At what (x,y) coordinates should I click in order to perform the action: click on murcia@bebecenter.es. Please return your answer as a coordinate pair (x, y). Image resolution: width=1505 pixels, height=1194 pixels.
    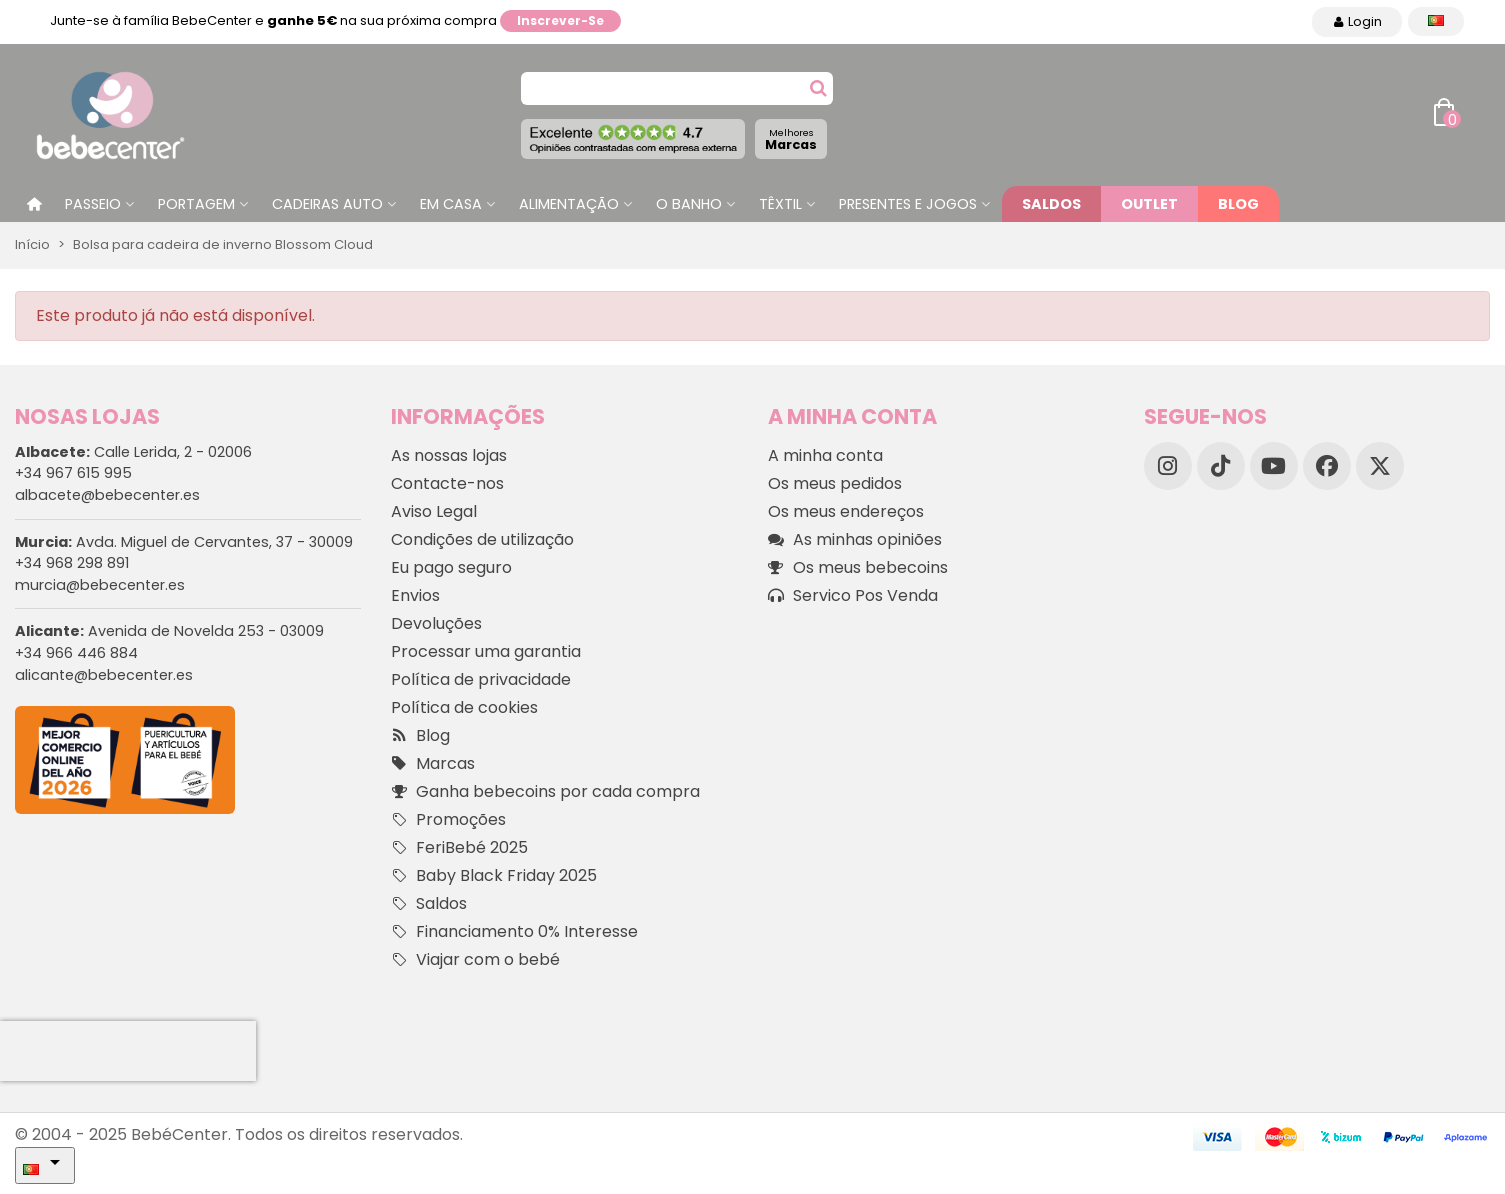
    Looking at the image, I should click on (100, 585).